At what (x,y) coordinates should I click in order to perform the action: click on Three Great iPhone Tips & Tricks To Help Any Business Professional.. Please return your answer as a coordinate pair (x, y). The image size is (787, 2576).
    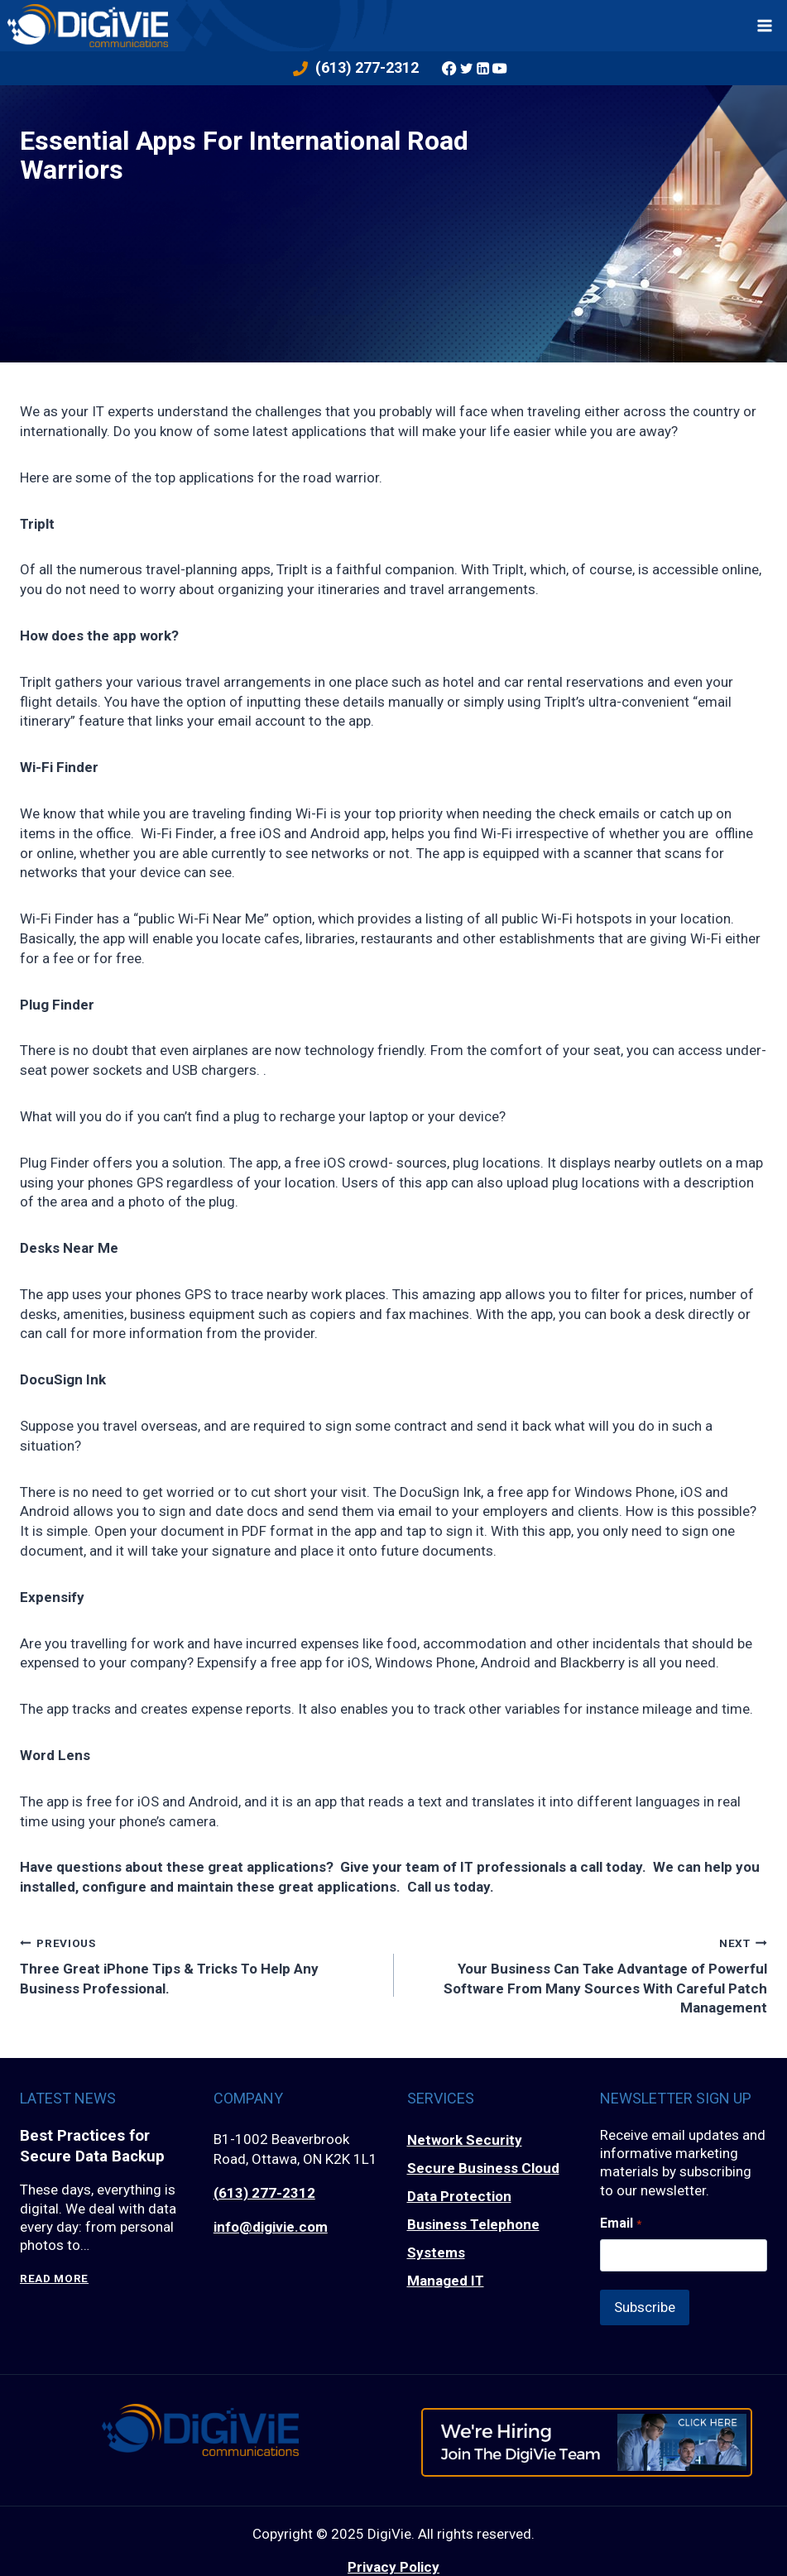
    Looking at the image, I should click on (200, 1965).